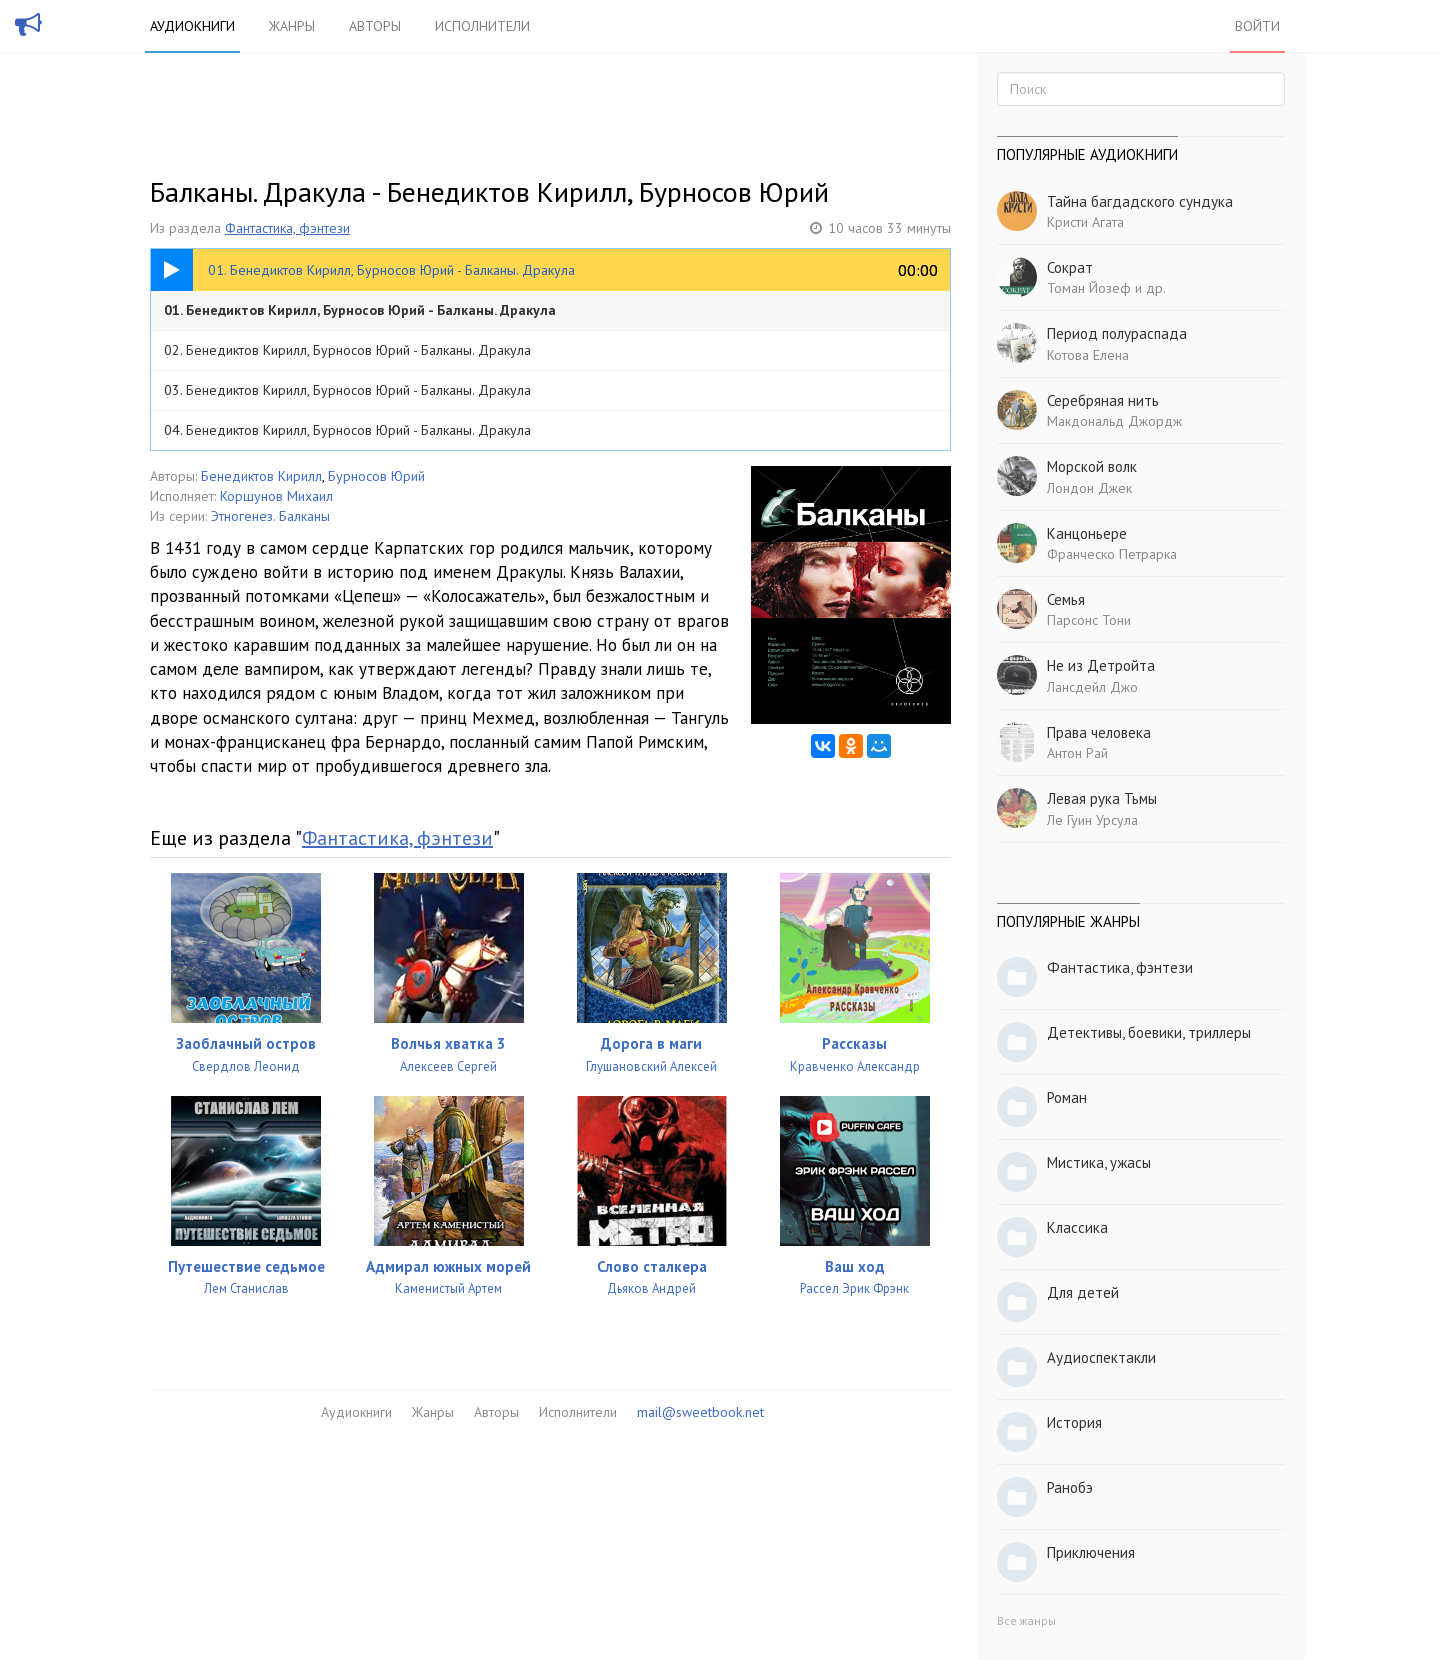 The width and height of the screenshot is (1440, 1660). What do you see at coordinates (1101, 1357) in the screenshot?
I see `Аудиоспектакли` at bounding box center [1101, 1357].